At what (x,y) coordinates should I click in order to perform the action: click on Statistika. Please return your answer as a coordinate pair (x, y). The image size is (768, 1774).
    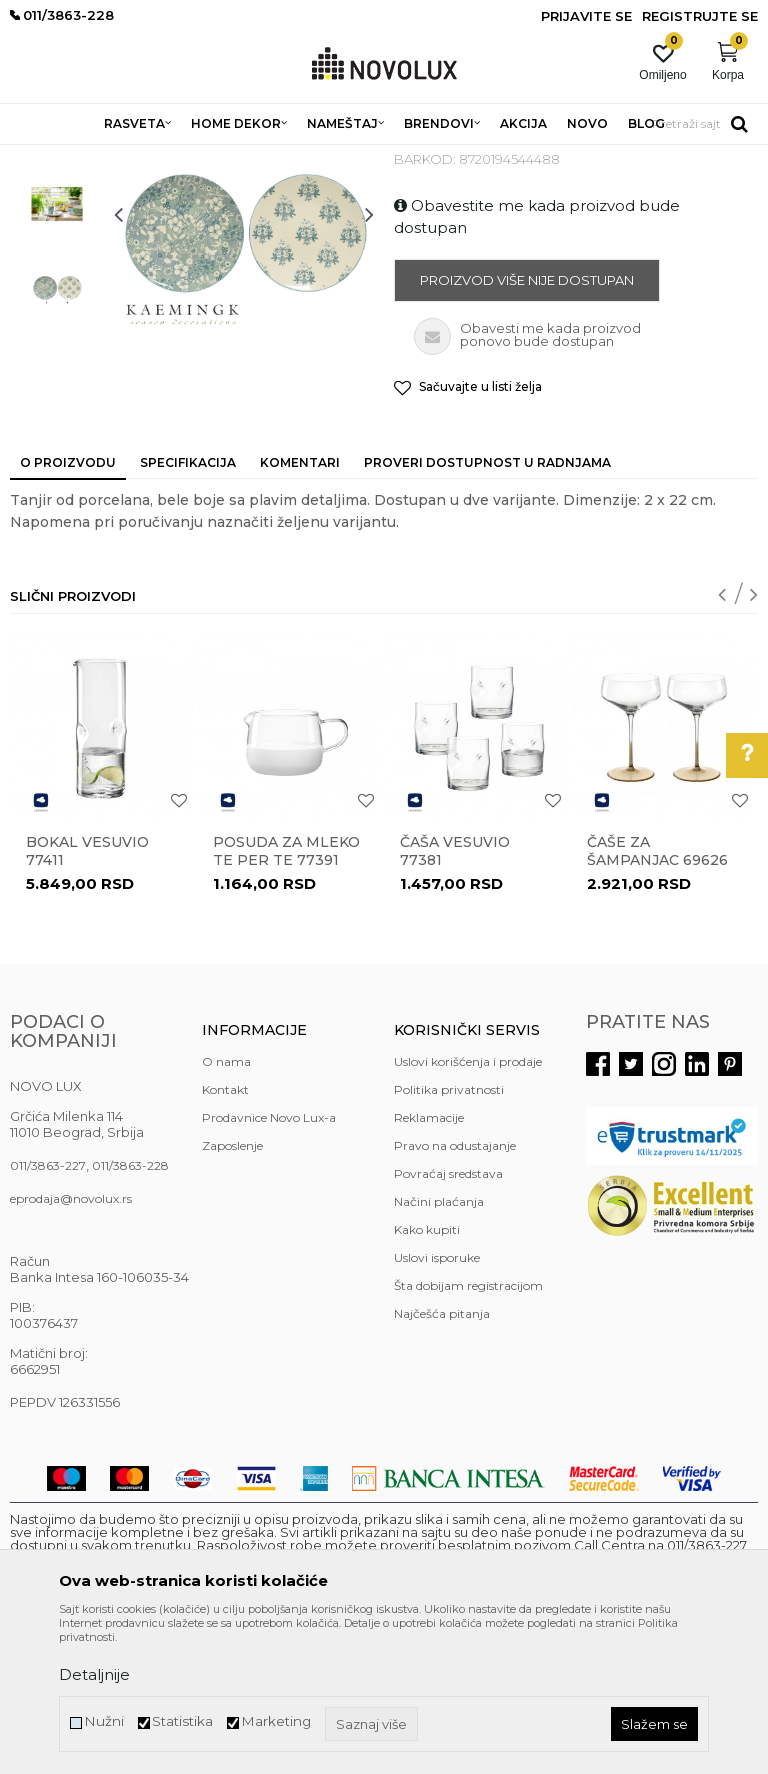
    Looking at the image, I should click on (182, 1721).